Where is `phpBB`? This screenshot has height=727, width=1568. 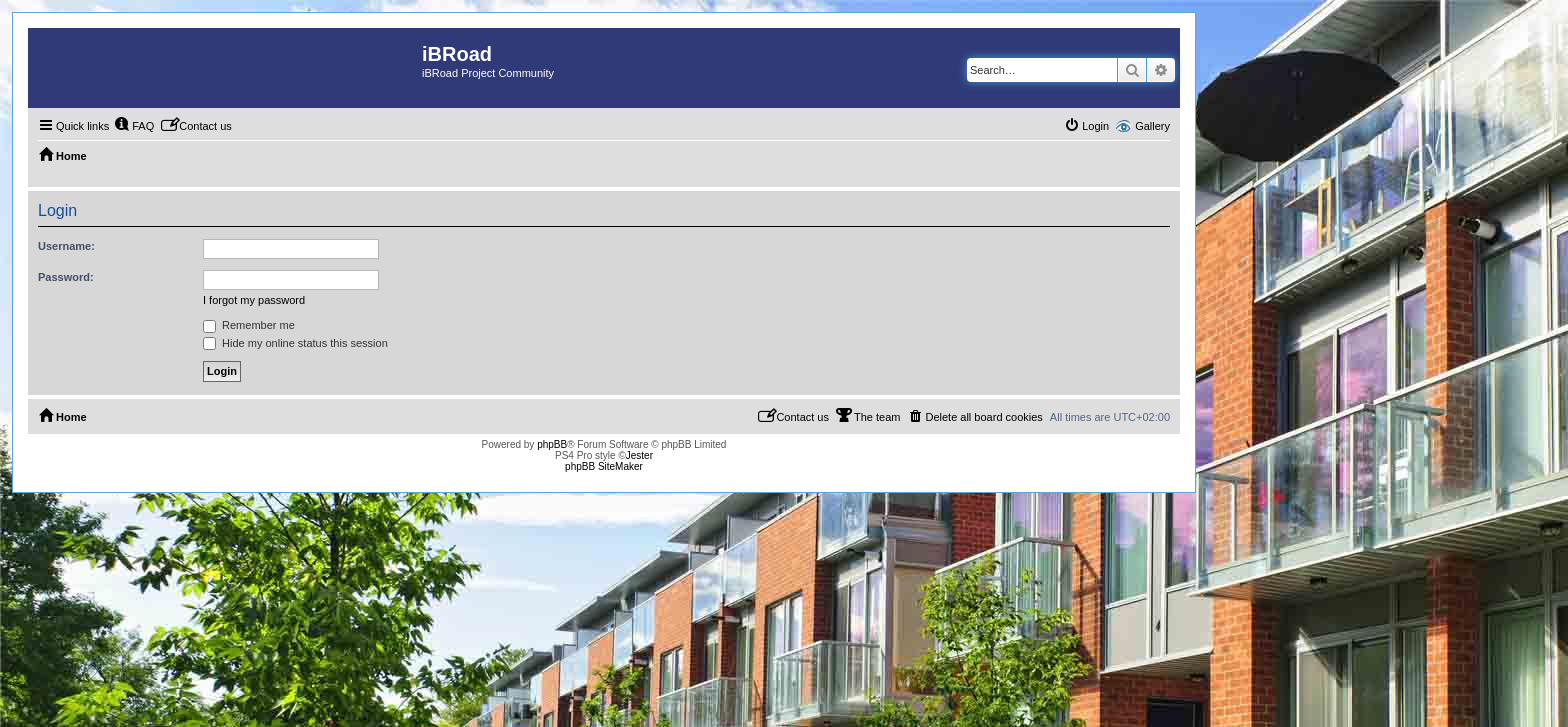
phpBB is located at coordinates (552, 444).